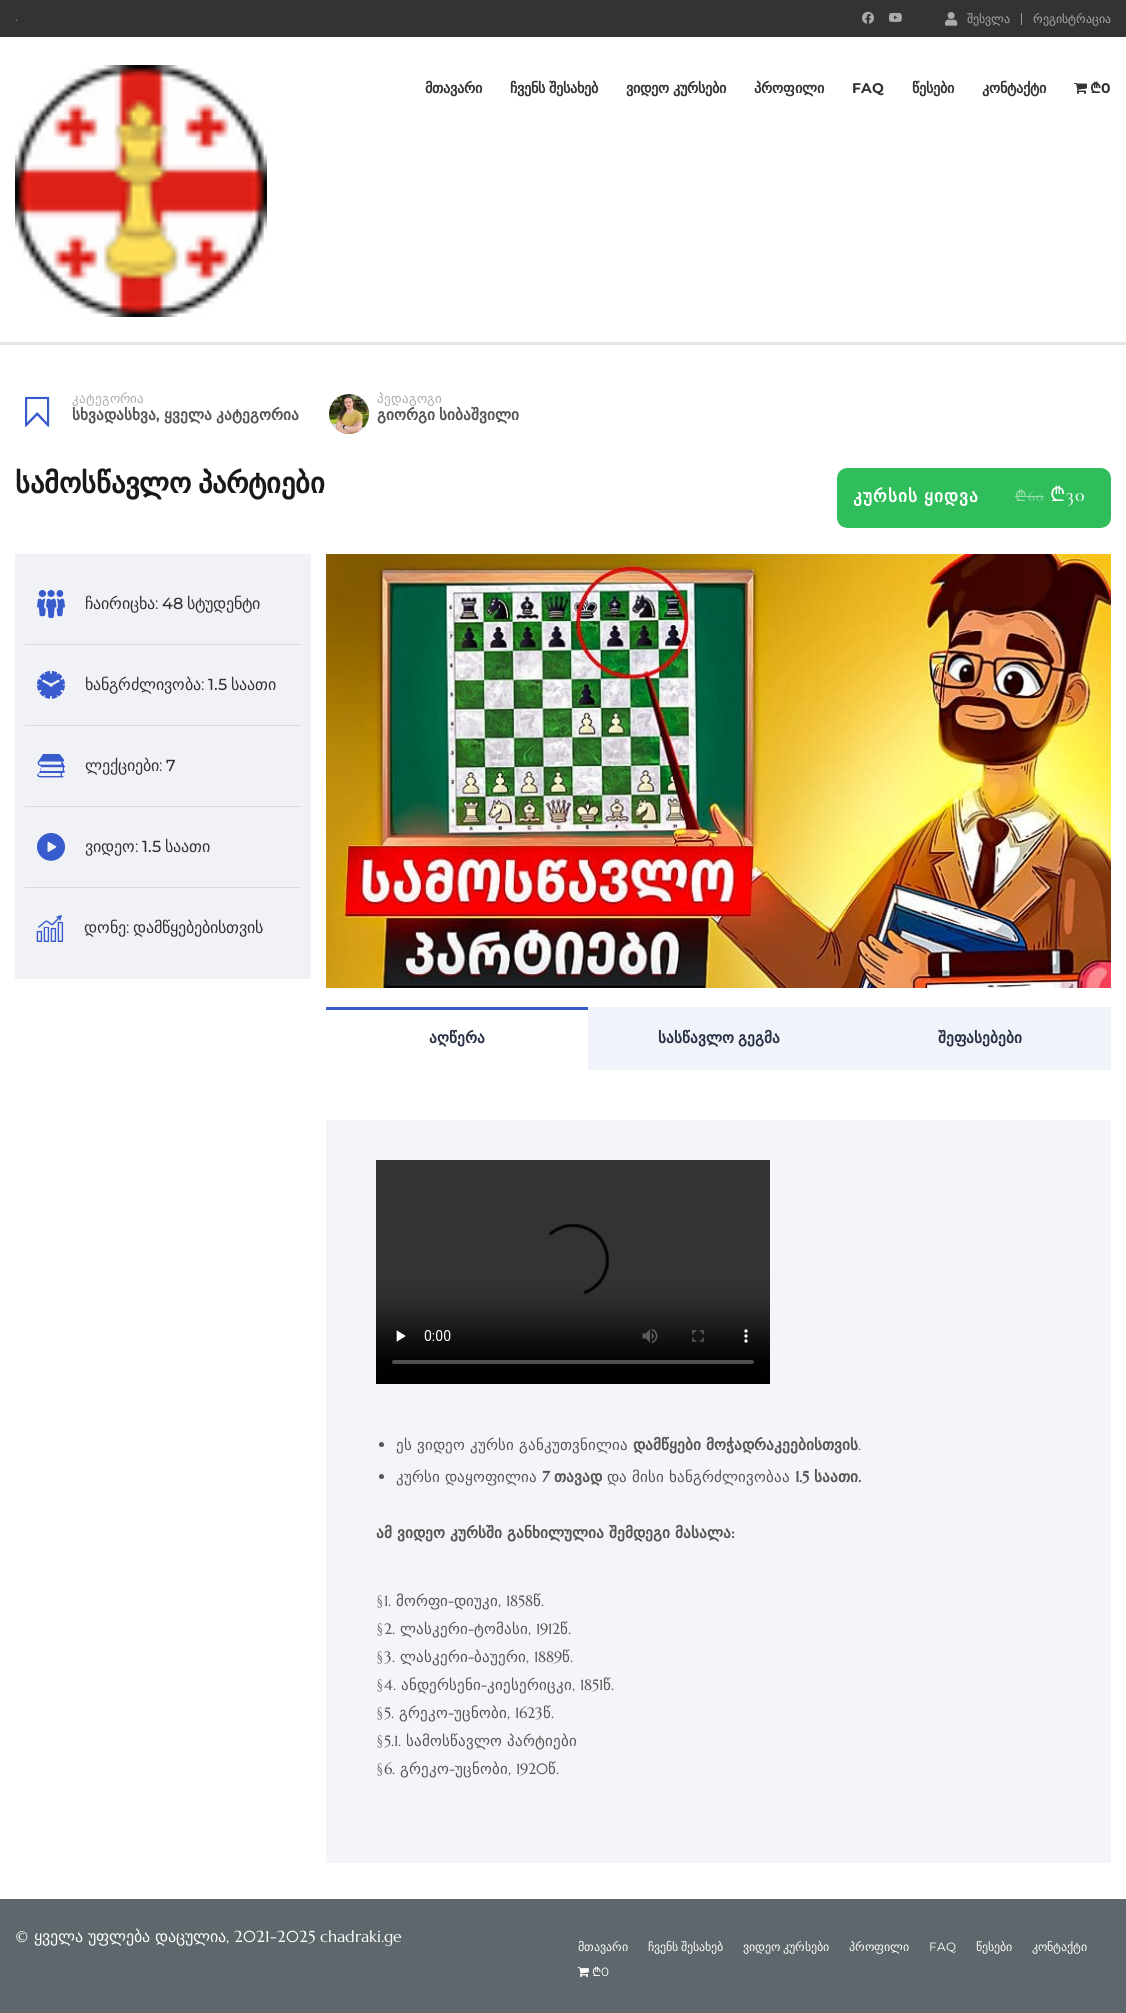  Describe the element at coordinates (933, 88) in the screenshot. I see `წესები` at that location.